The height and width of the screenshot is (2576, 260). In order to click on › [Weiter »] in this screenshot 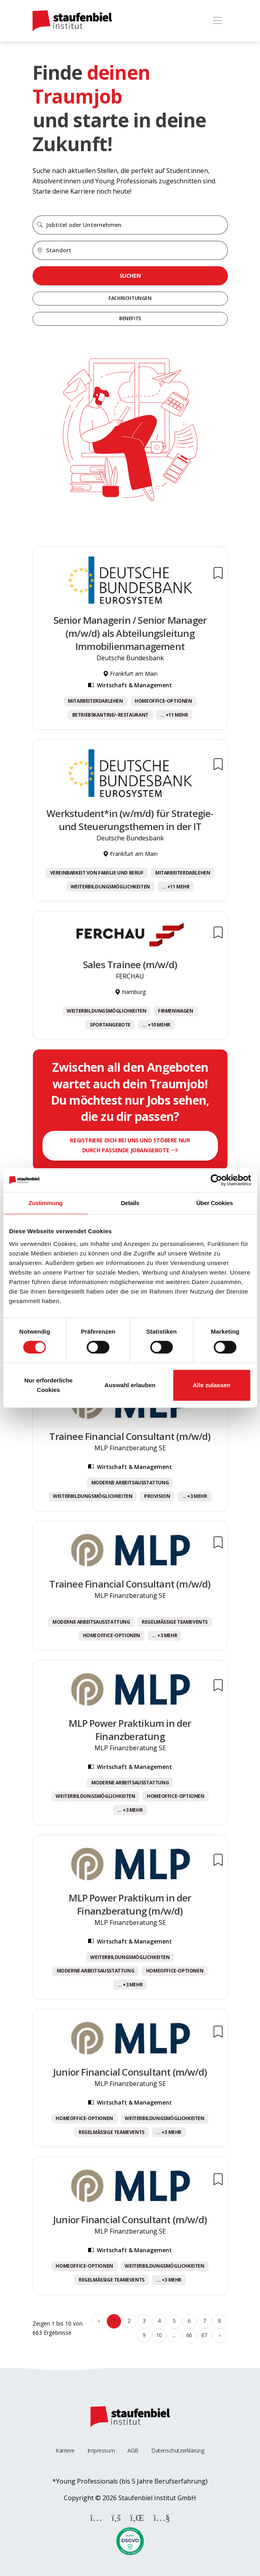, I will do `click(219, 2335)`.